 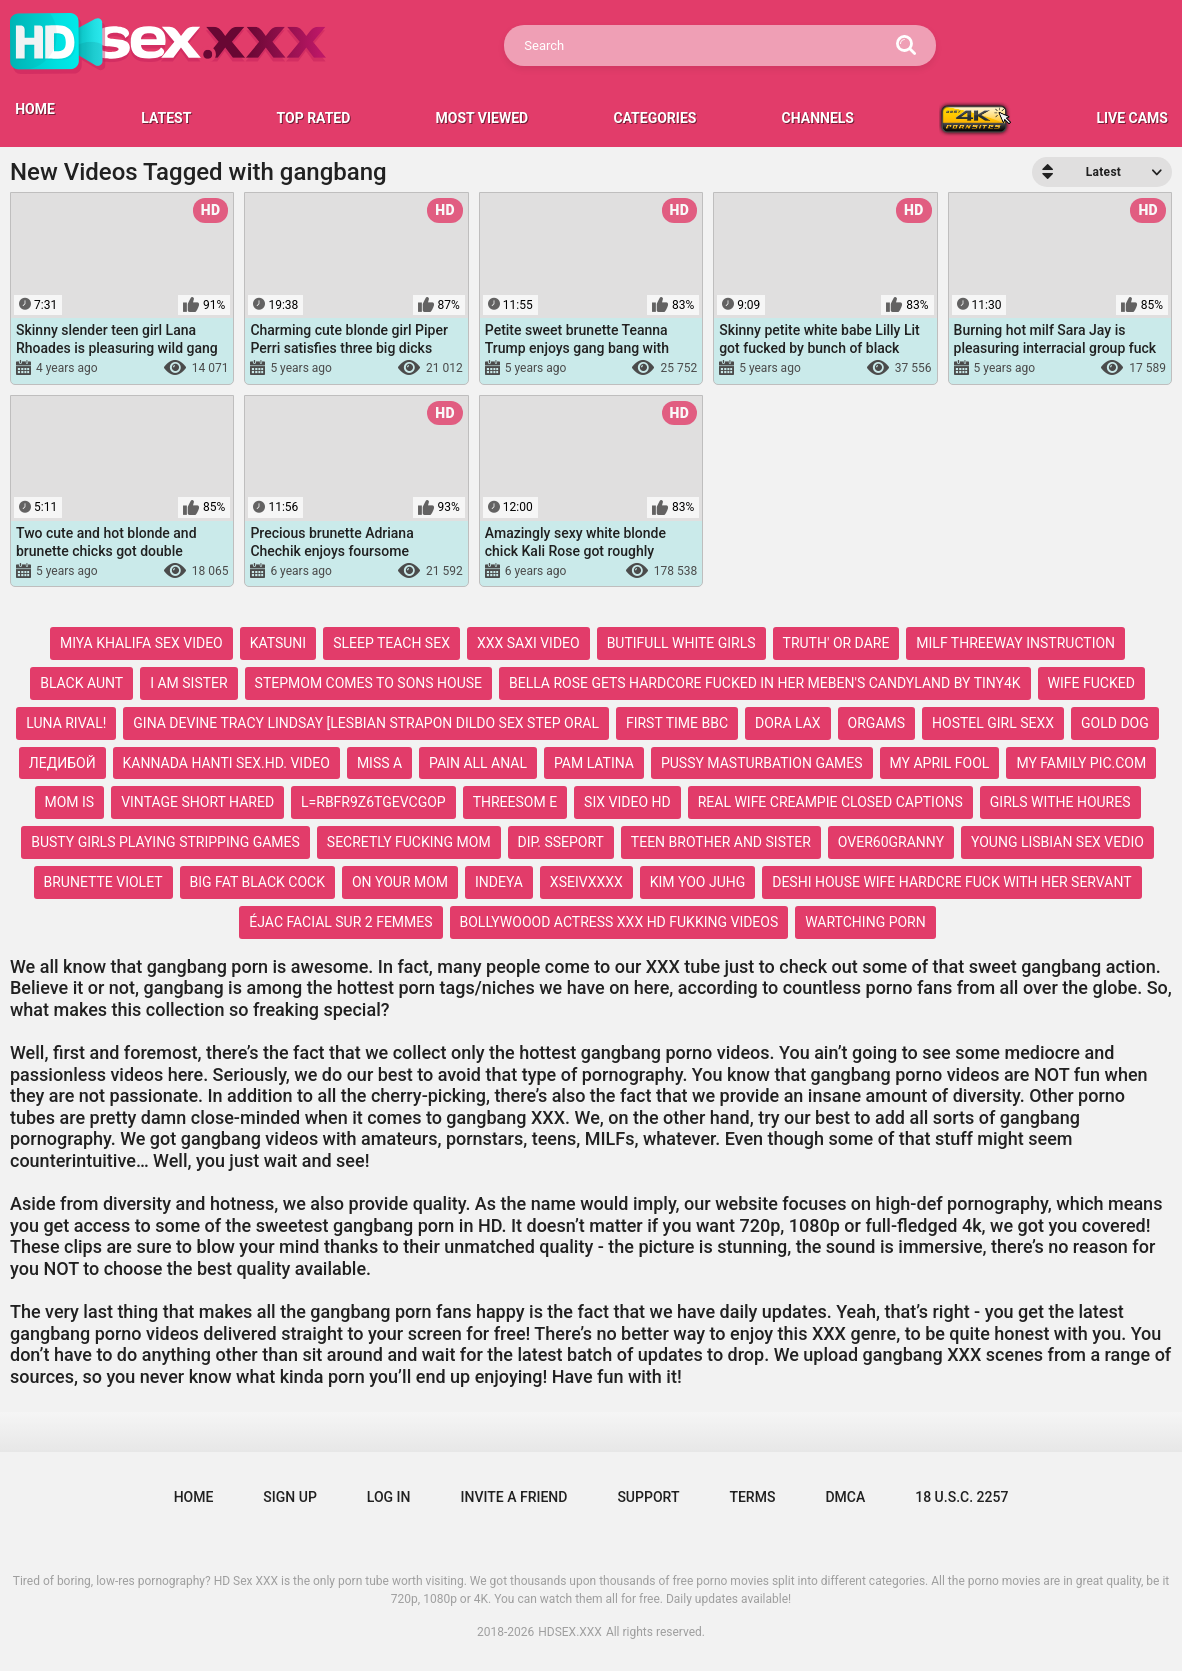 What do you see at coordinates (845, 1497) in the screenshot?
I see `DMCA` at bounding box center [845, 1497].